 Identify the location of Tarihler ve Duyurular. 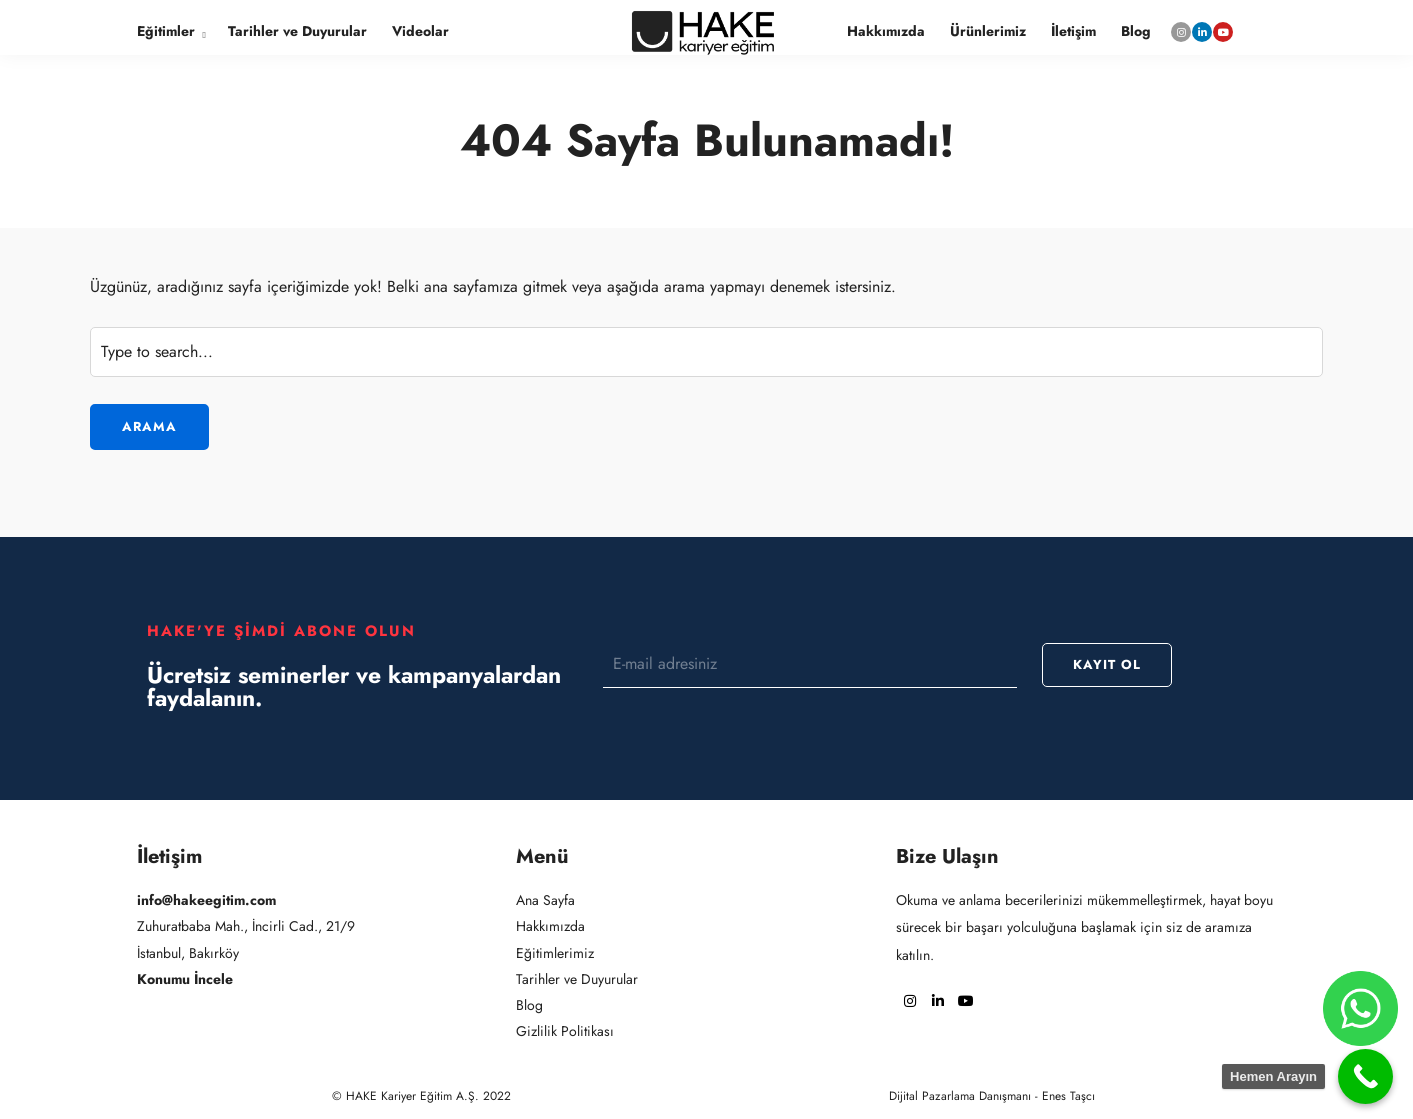
(297, 31).